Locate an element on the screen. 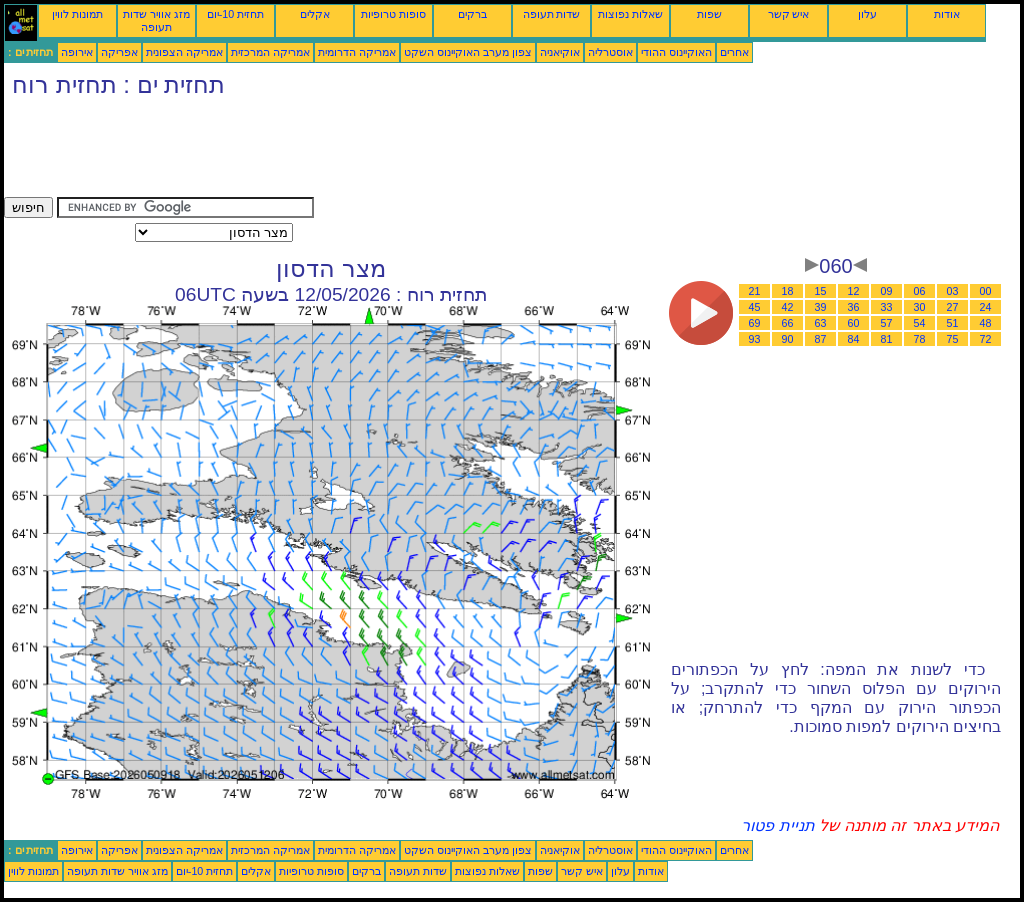  93 is located at coordinates (755, 339).